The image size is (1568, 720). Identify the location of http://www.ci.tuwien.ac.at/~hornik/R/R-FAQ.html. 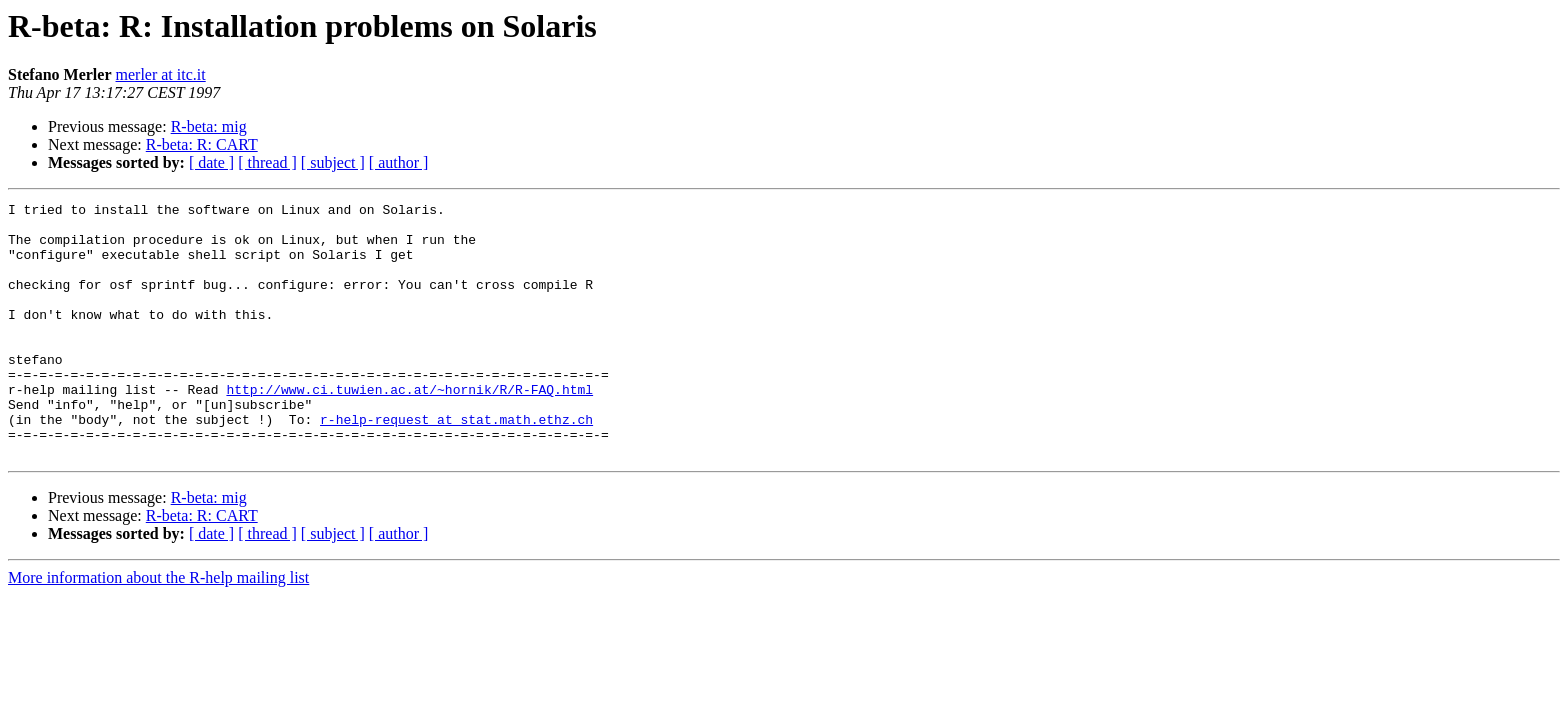
(409, 428).